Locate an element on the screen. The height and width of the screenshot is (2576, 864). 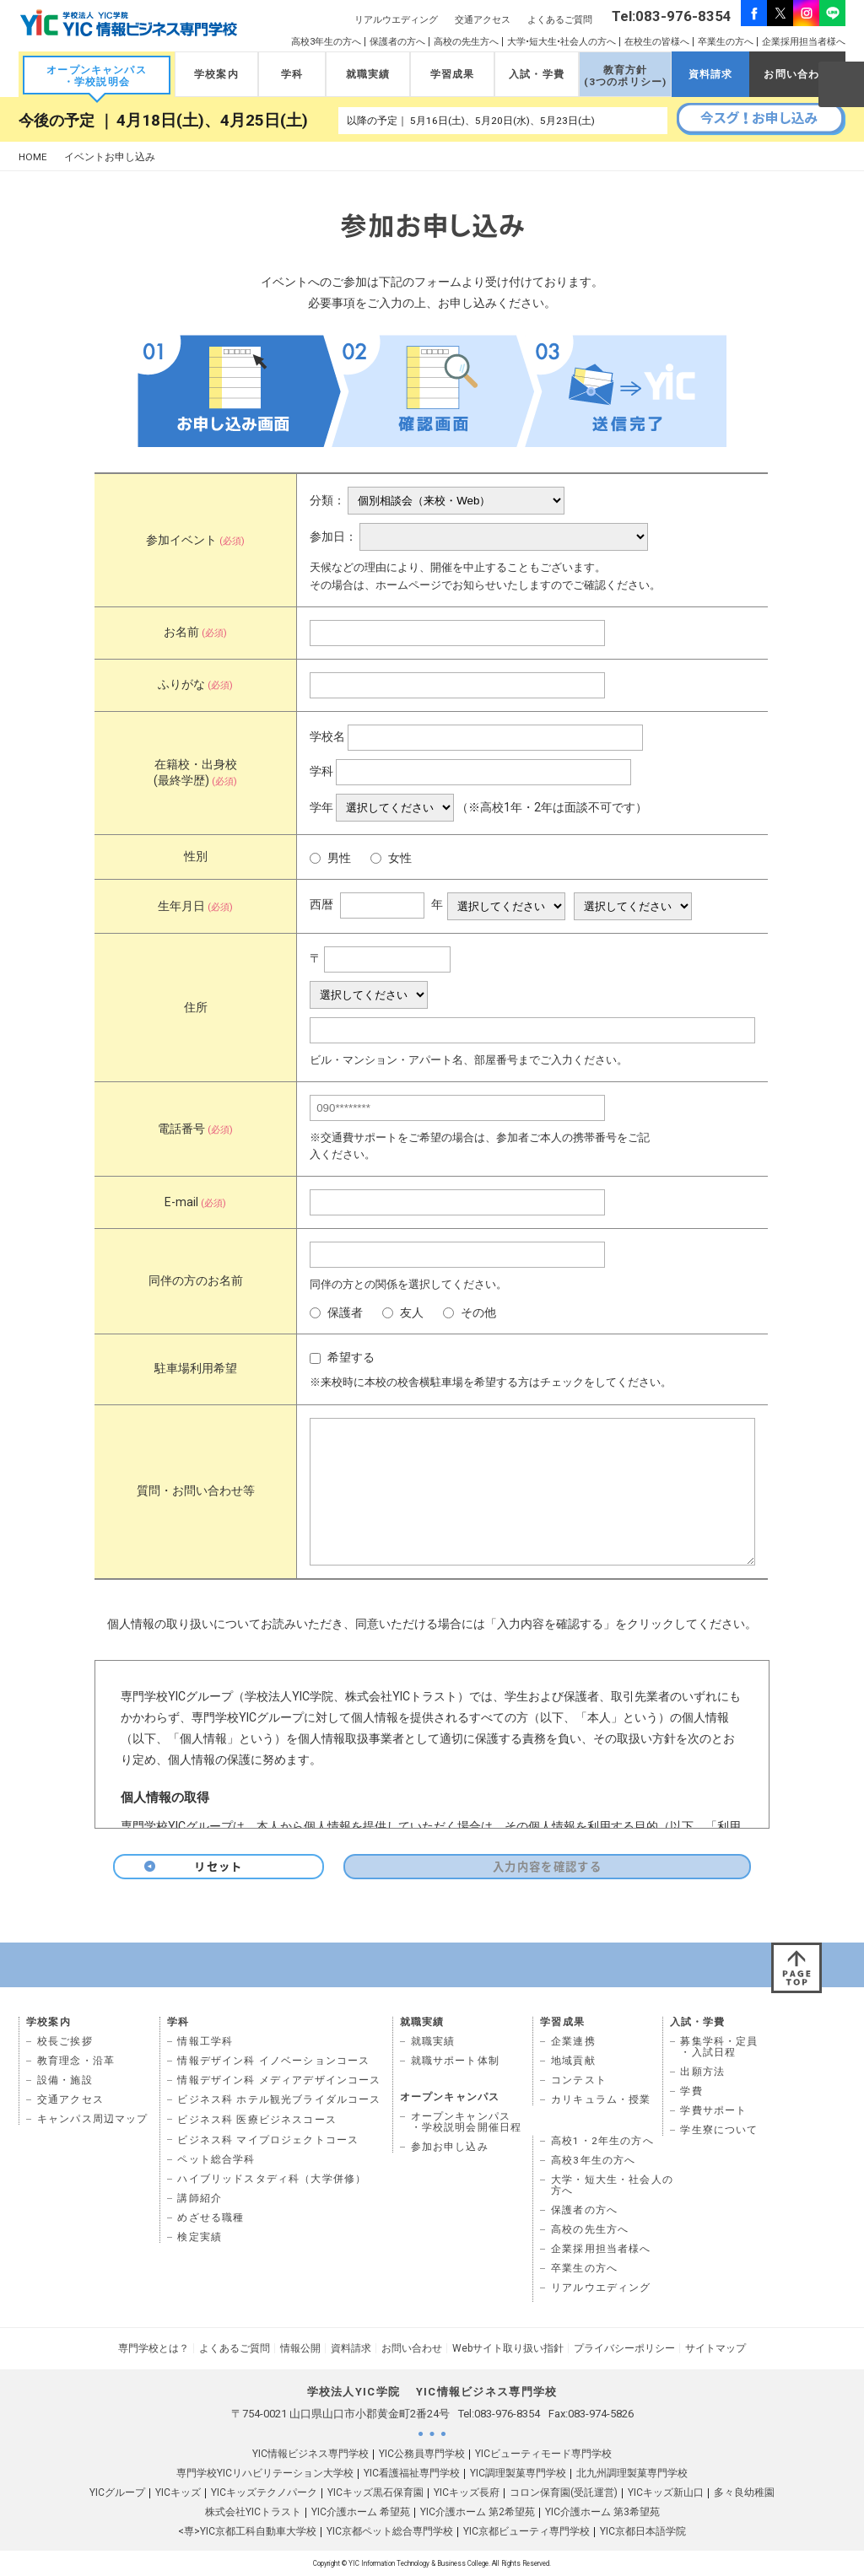
女性 is located at coordinates (391, 858).